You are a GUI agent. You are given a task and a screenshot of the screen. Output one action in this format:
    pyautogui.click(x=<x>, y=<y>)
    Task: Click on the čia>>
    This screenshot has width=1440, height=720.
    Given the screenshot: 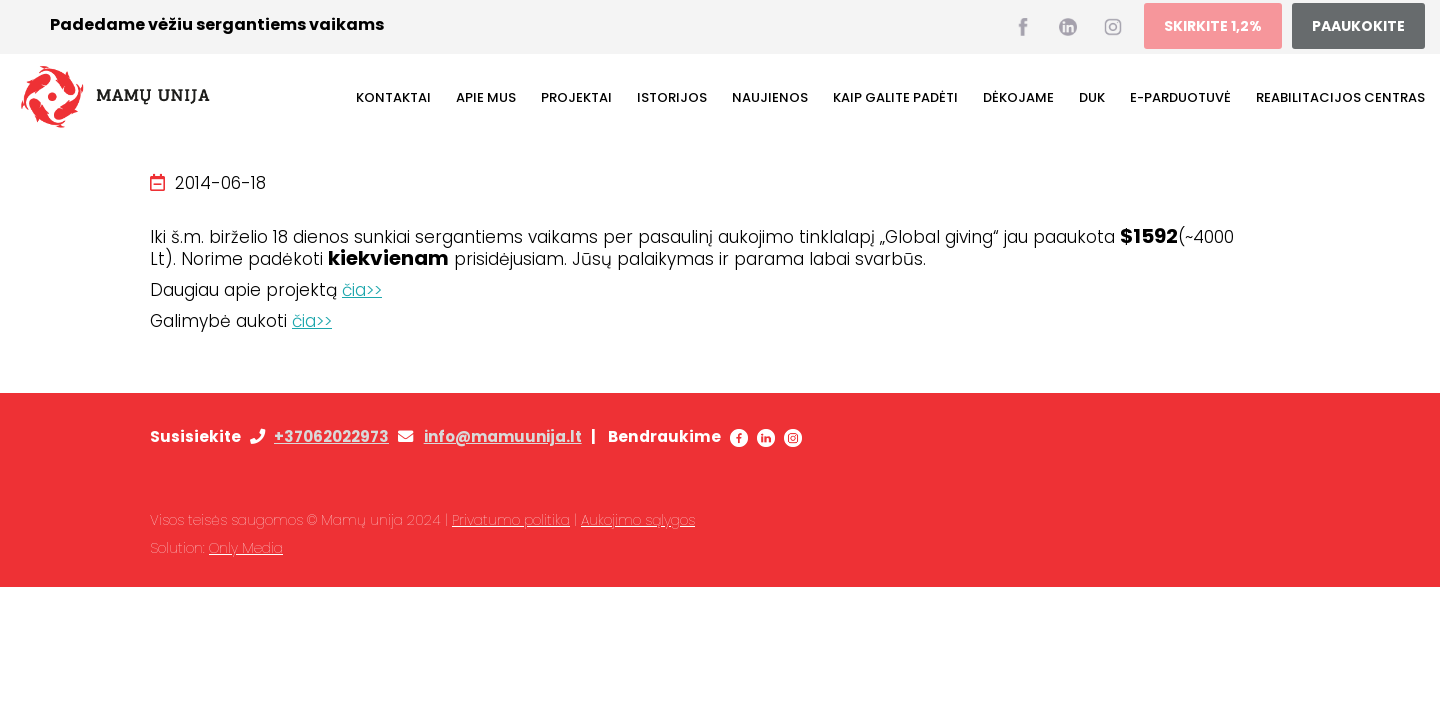 What is the action you would take?
    pyautogui.click(x=362, y=290)
    